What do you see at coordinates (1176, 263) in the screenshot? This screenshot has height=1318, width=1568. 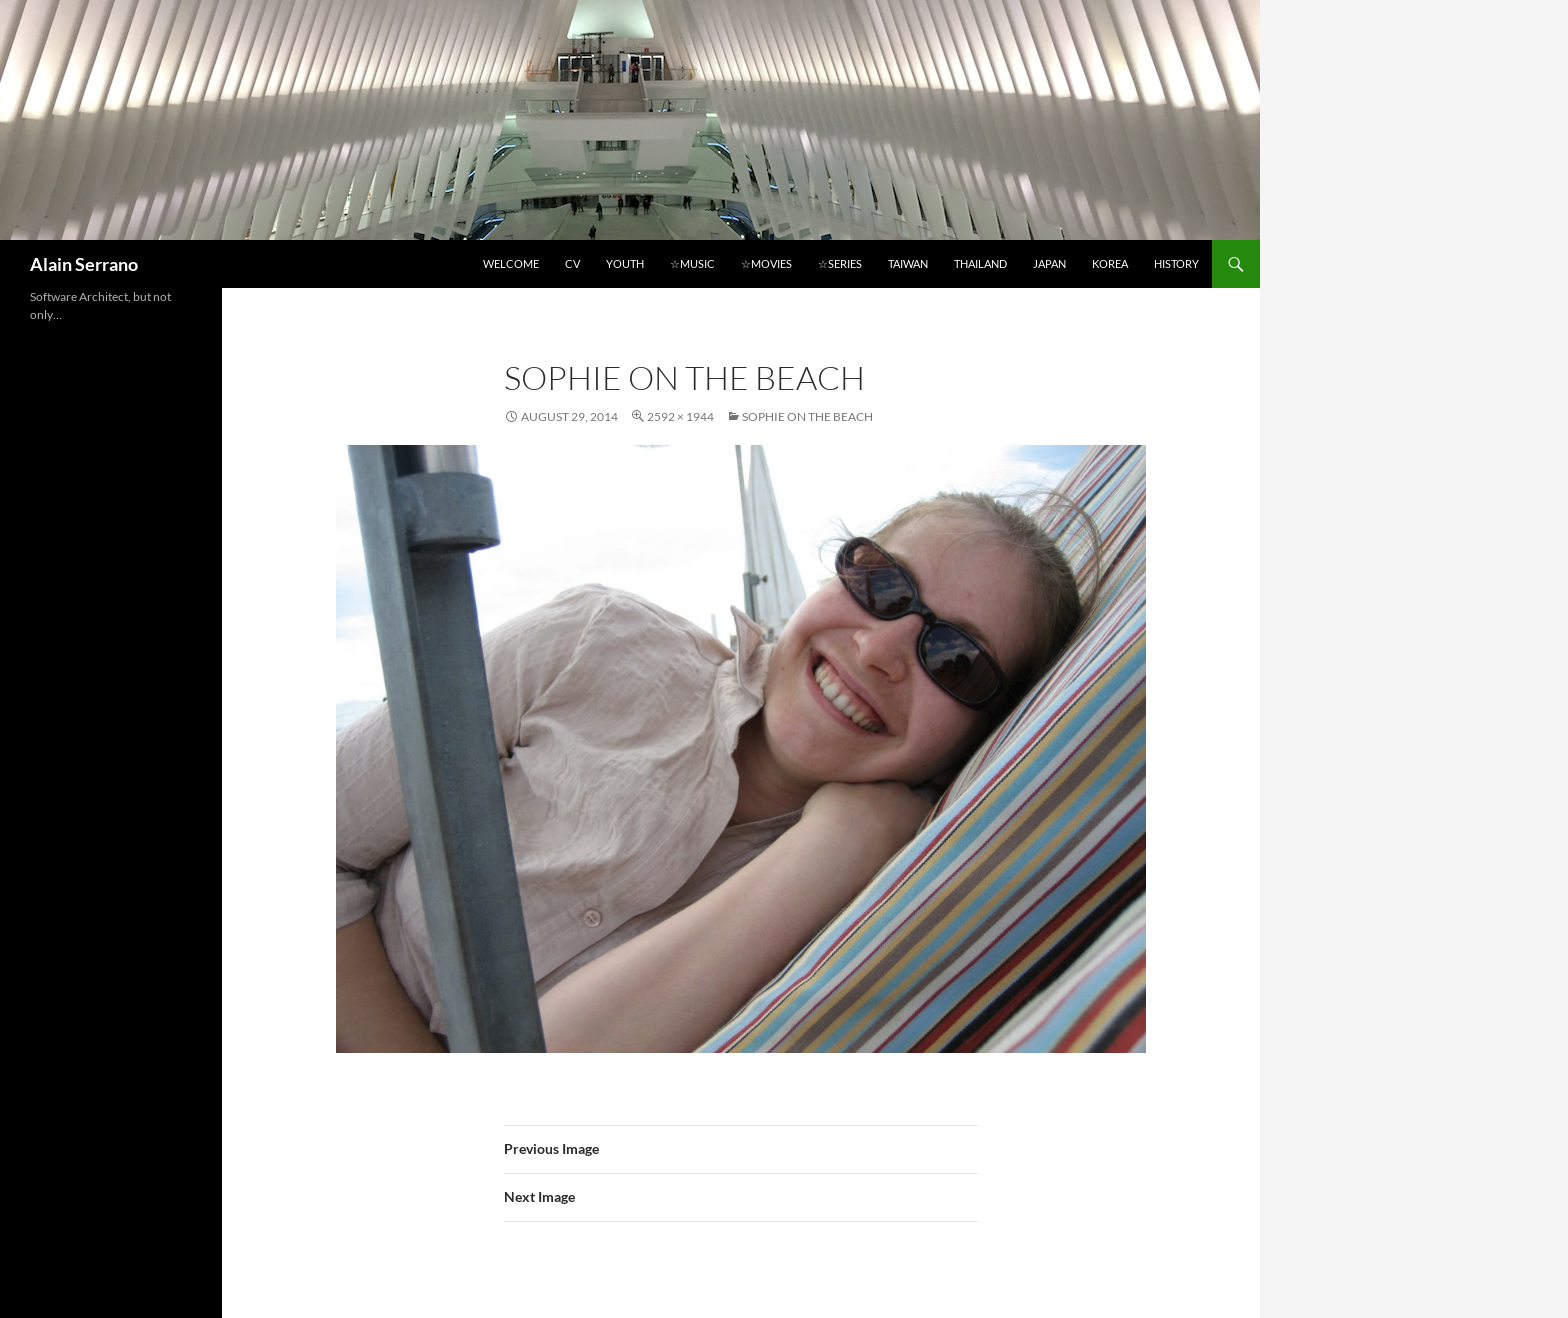 I see `History` at bounding box center [1176, 263].